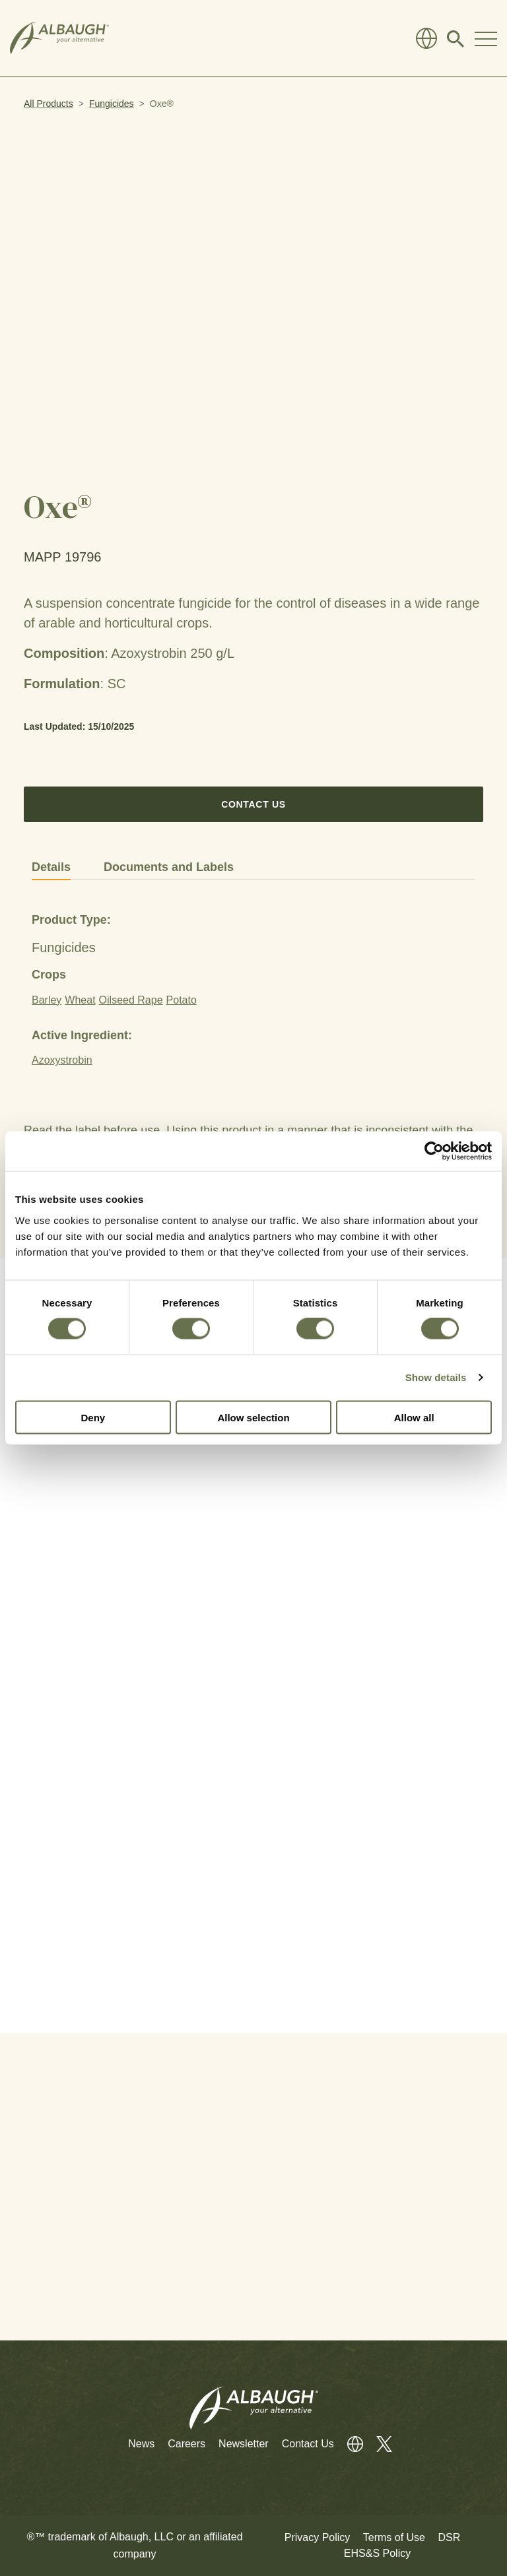  What do you see at coordinates (414, 1417) in the screenshot?
I see `Allow all` at bounding box center [414, 1417].